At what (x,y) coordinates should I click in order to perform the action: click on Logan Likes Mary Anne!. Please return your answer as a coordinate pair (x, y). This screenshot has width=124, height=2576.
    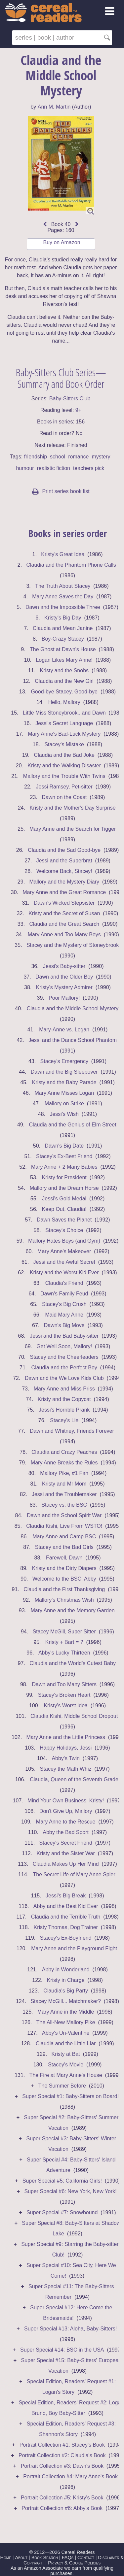
    Looking at the image, I should click on (64, 660).